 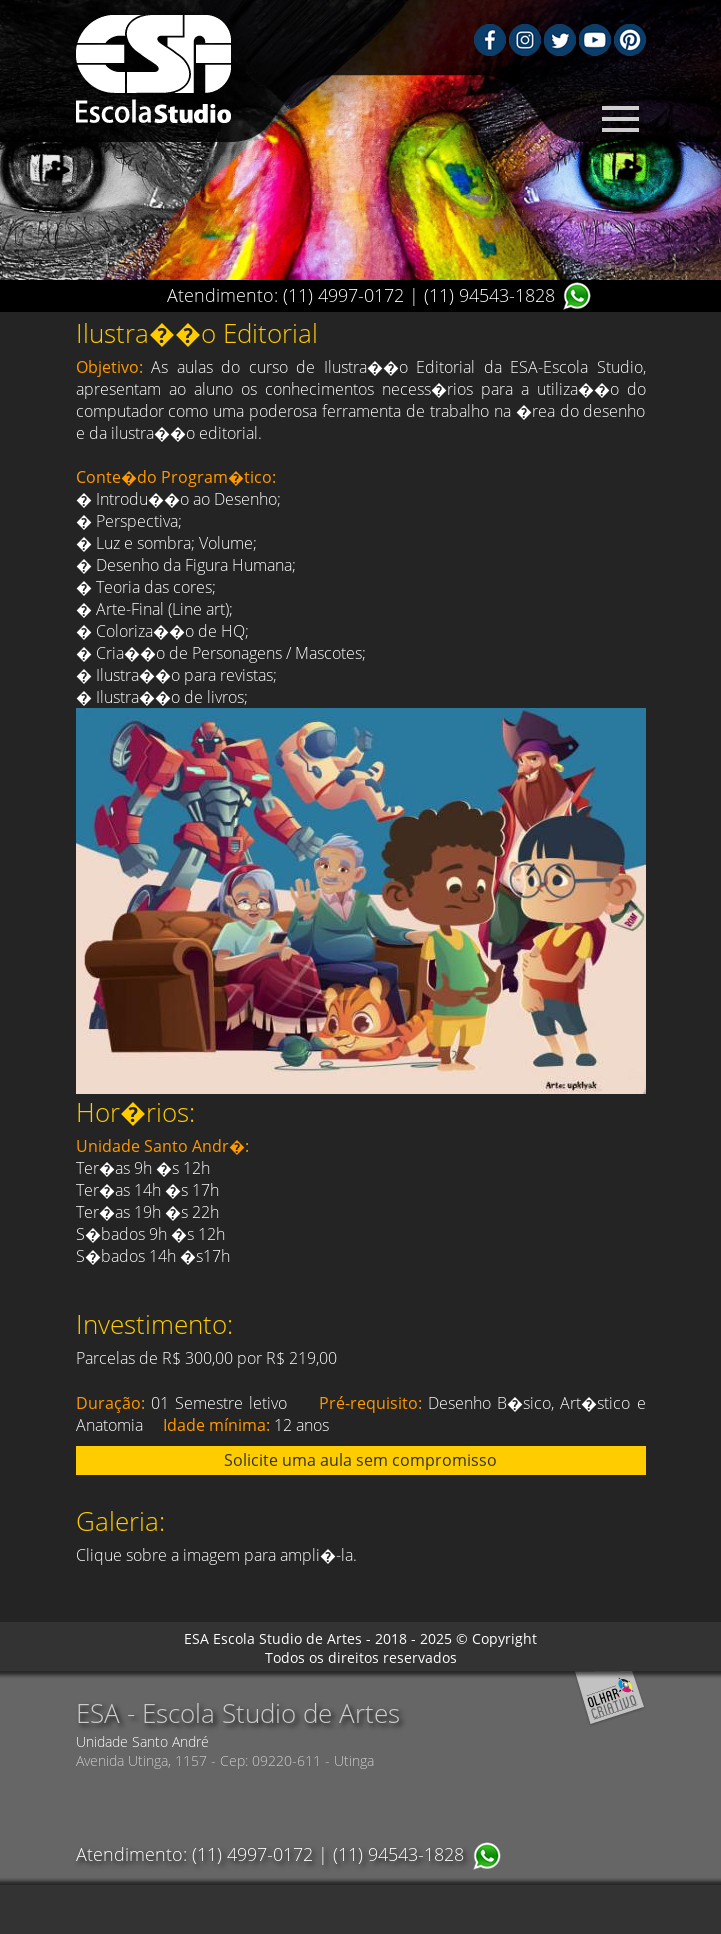 I want to click on Solicite uma aula sem compromisso, so click(x=360, y=1460).